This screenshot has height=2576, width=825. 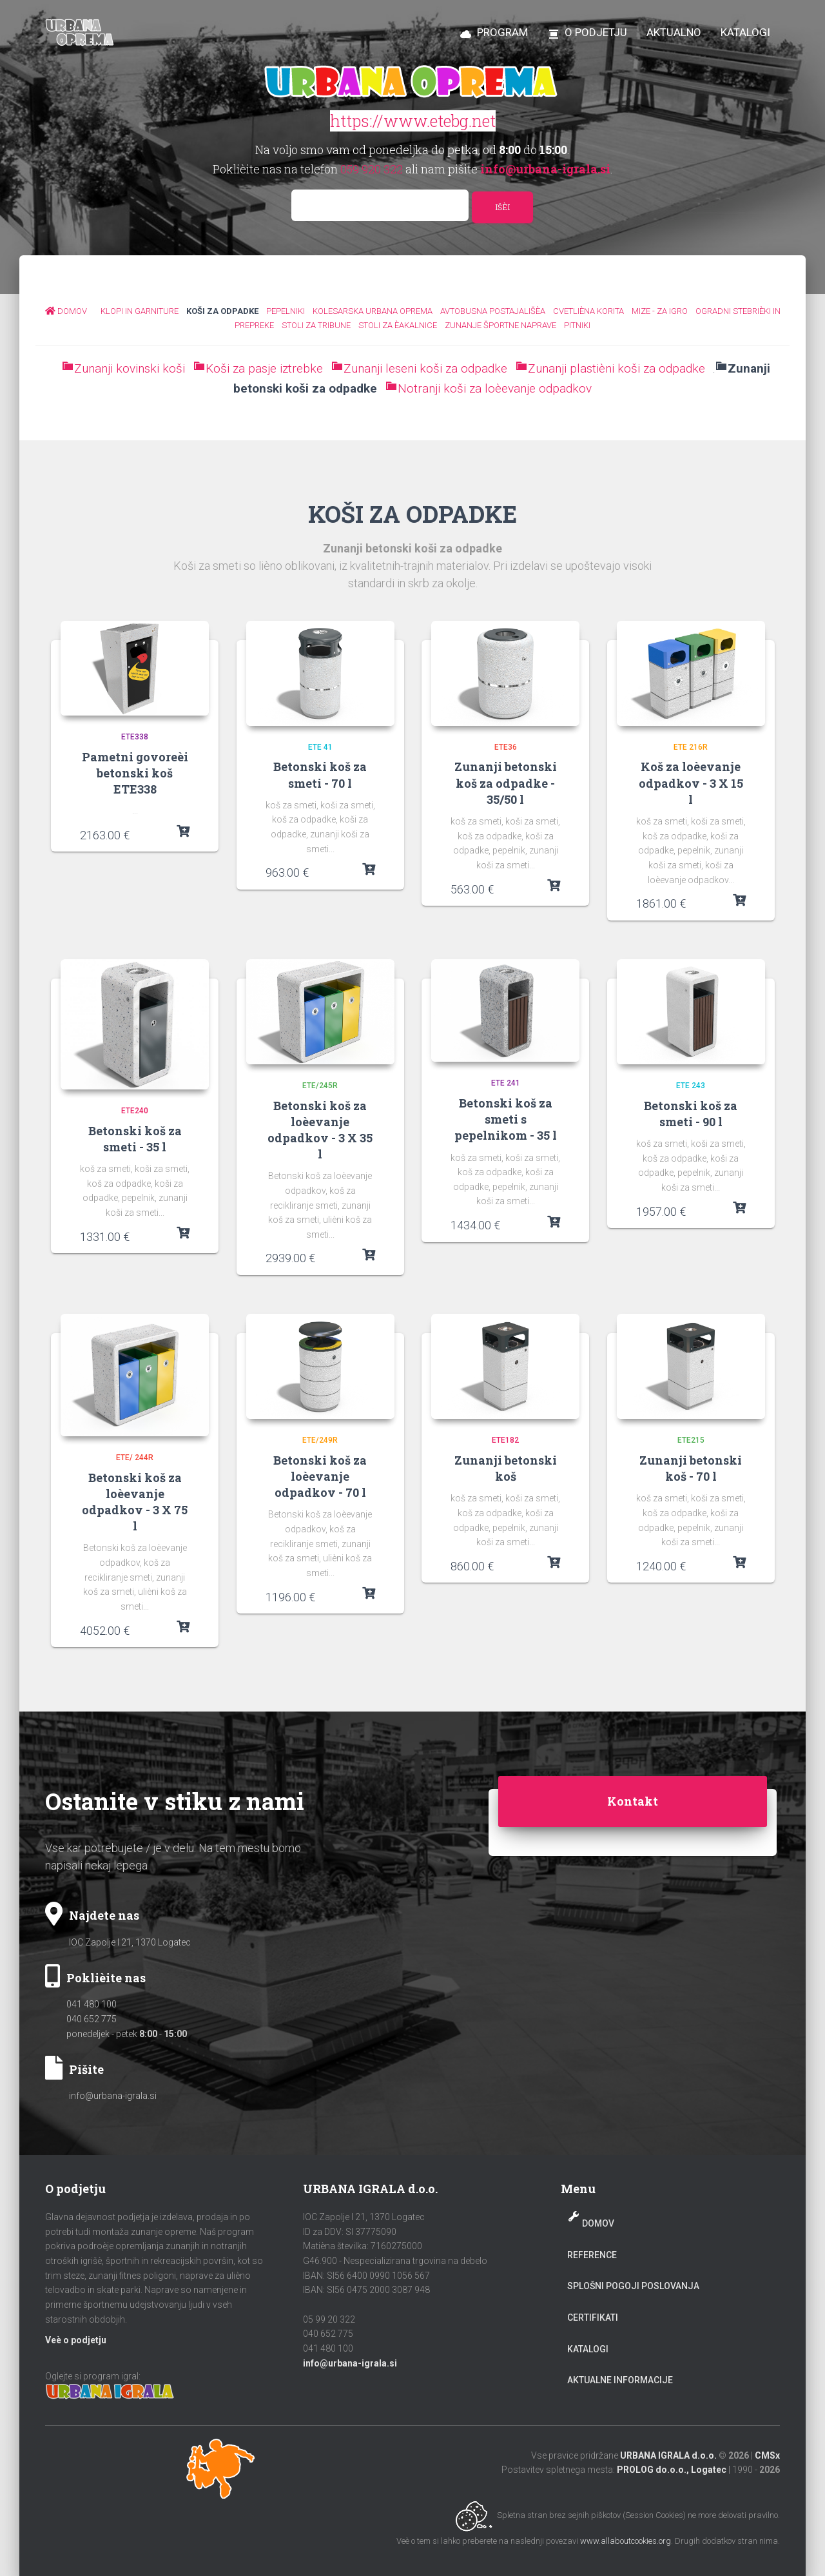 I want to click on Katalogi, so click(x=587, y=2349).